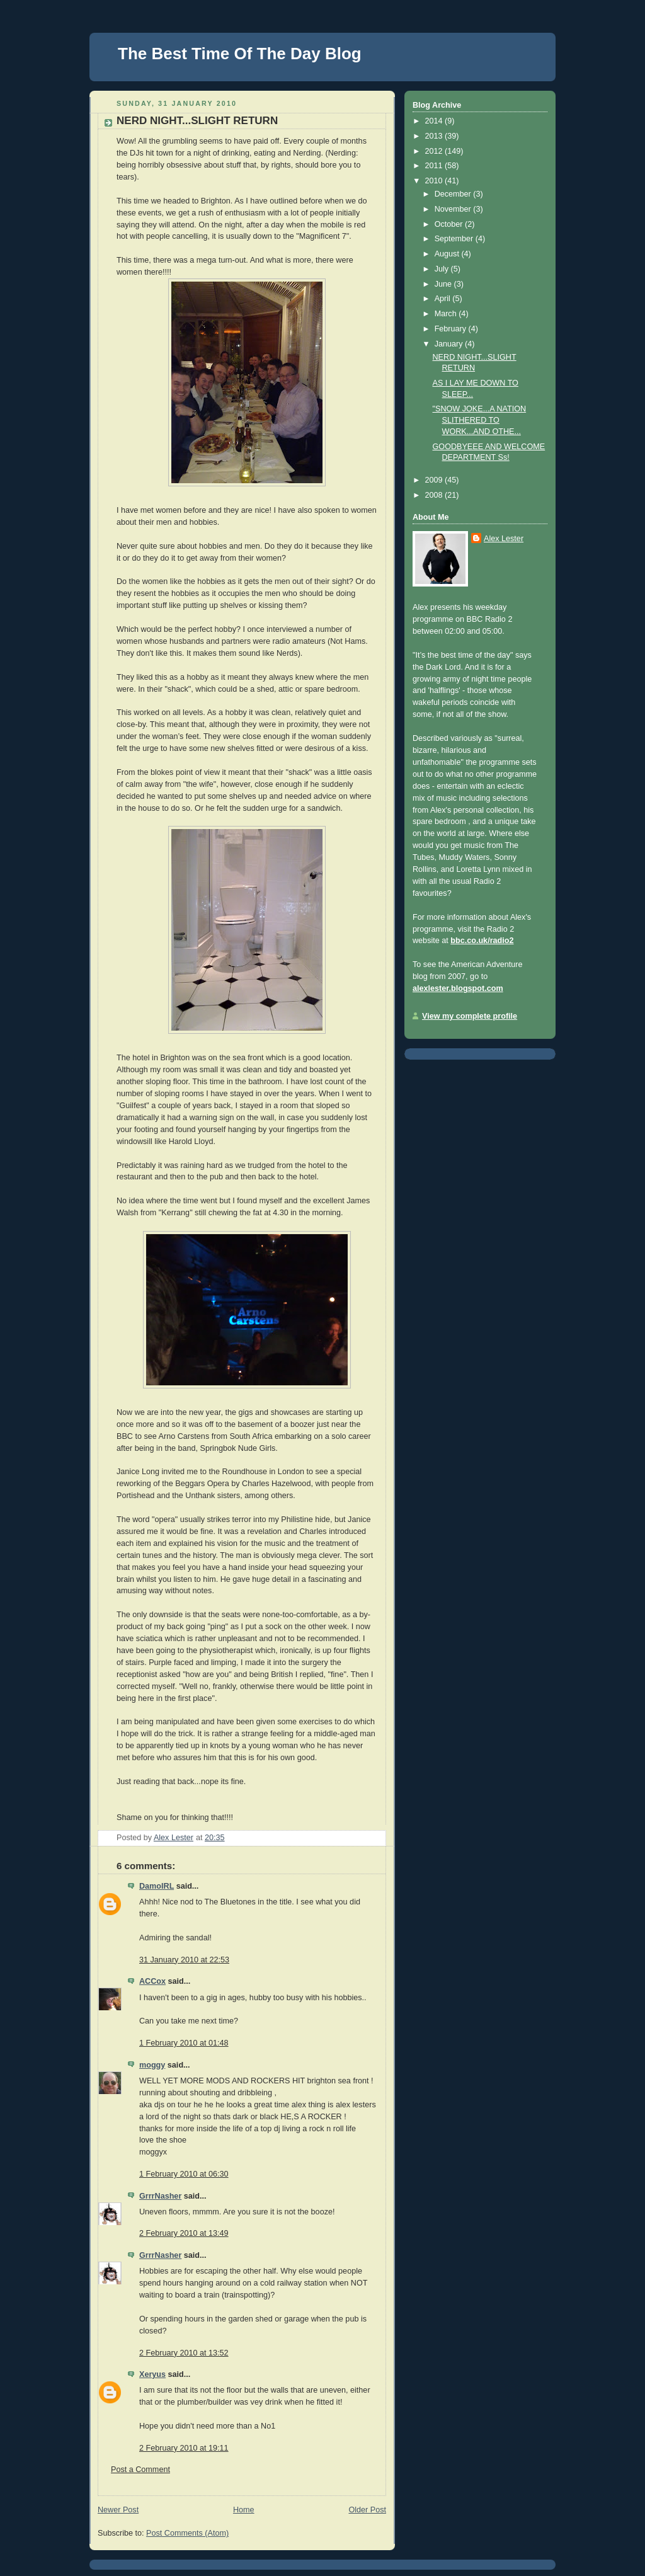  What do you see at coordinates (444, 298) in the screenshot?
I see `April` at bounding box center [444, 298].